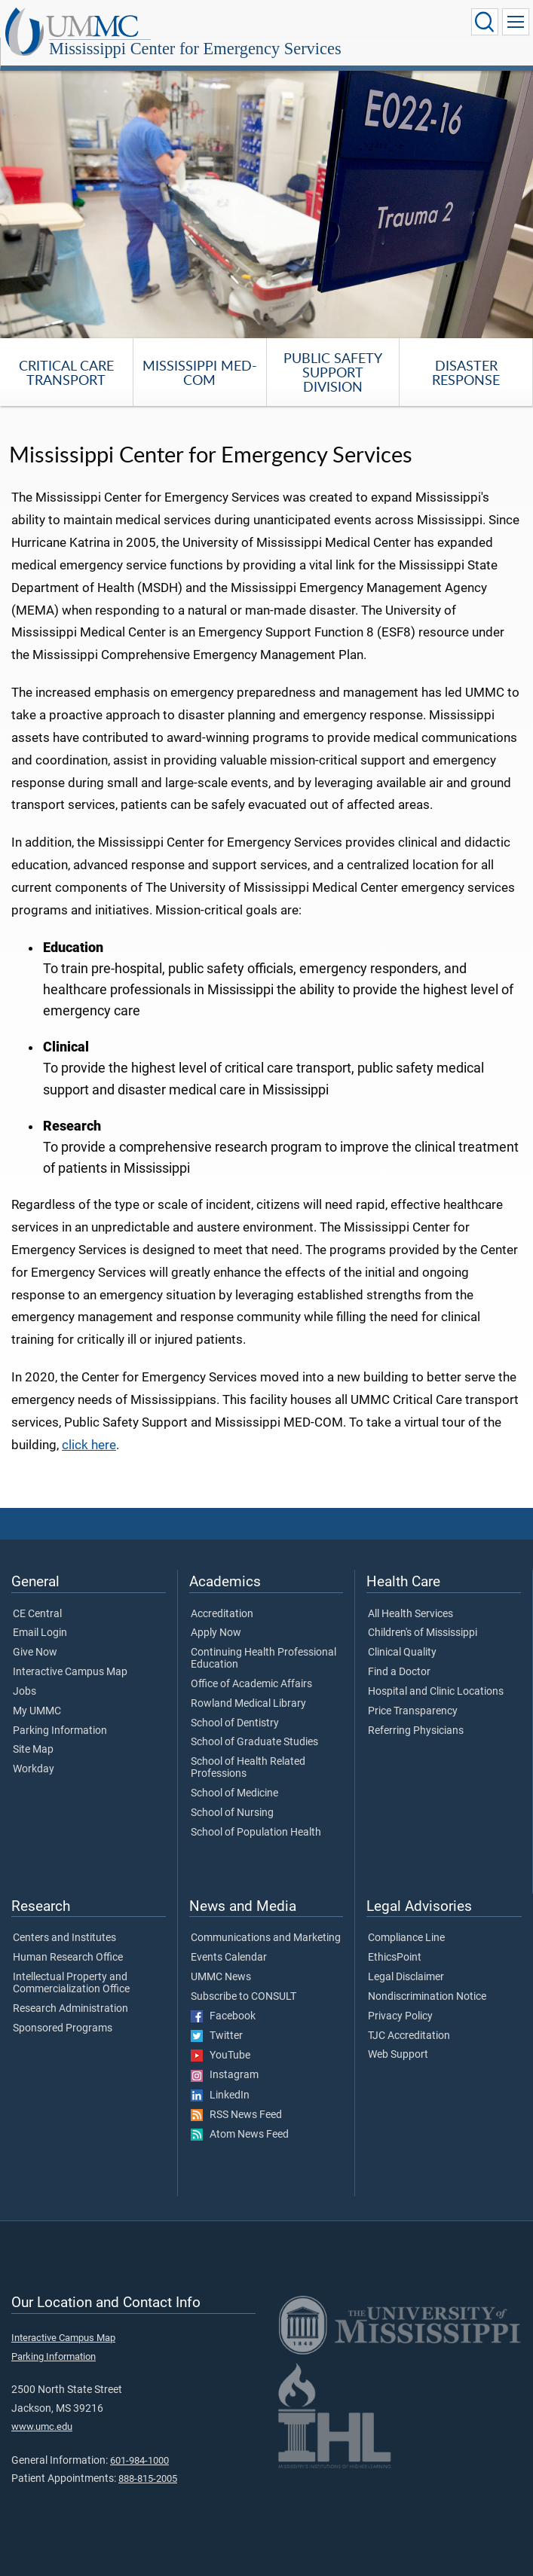 Image resolution: width=533 pixels, height=2576 pixels. I want to click on Mississippi MED-COM, so click(199, 372).